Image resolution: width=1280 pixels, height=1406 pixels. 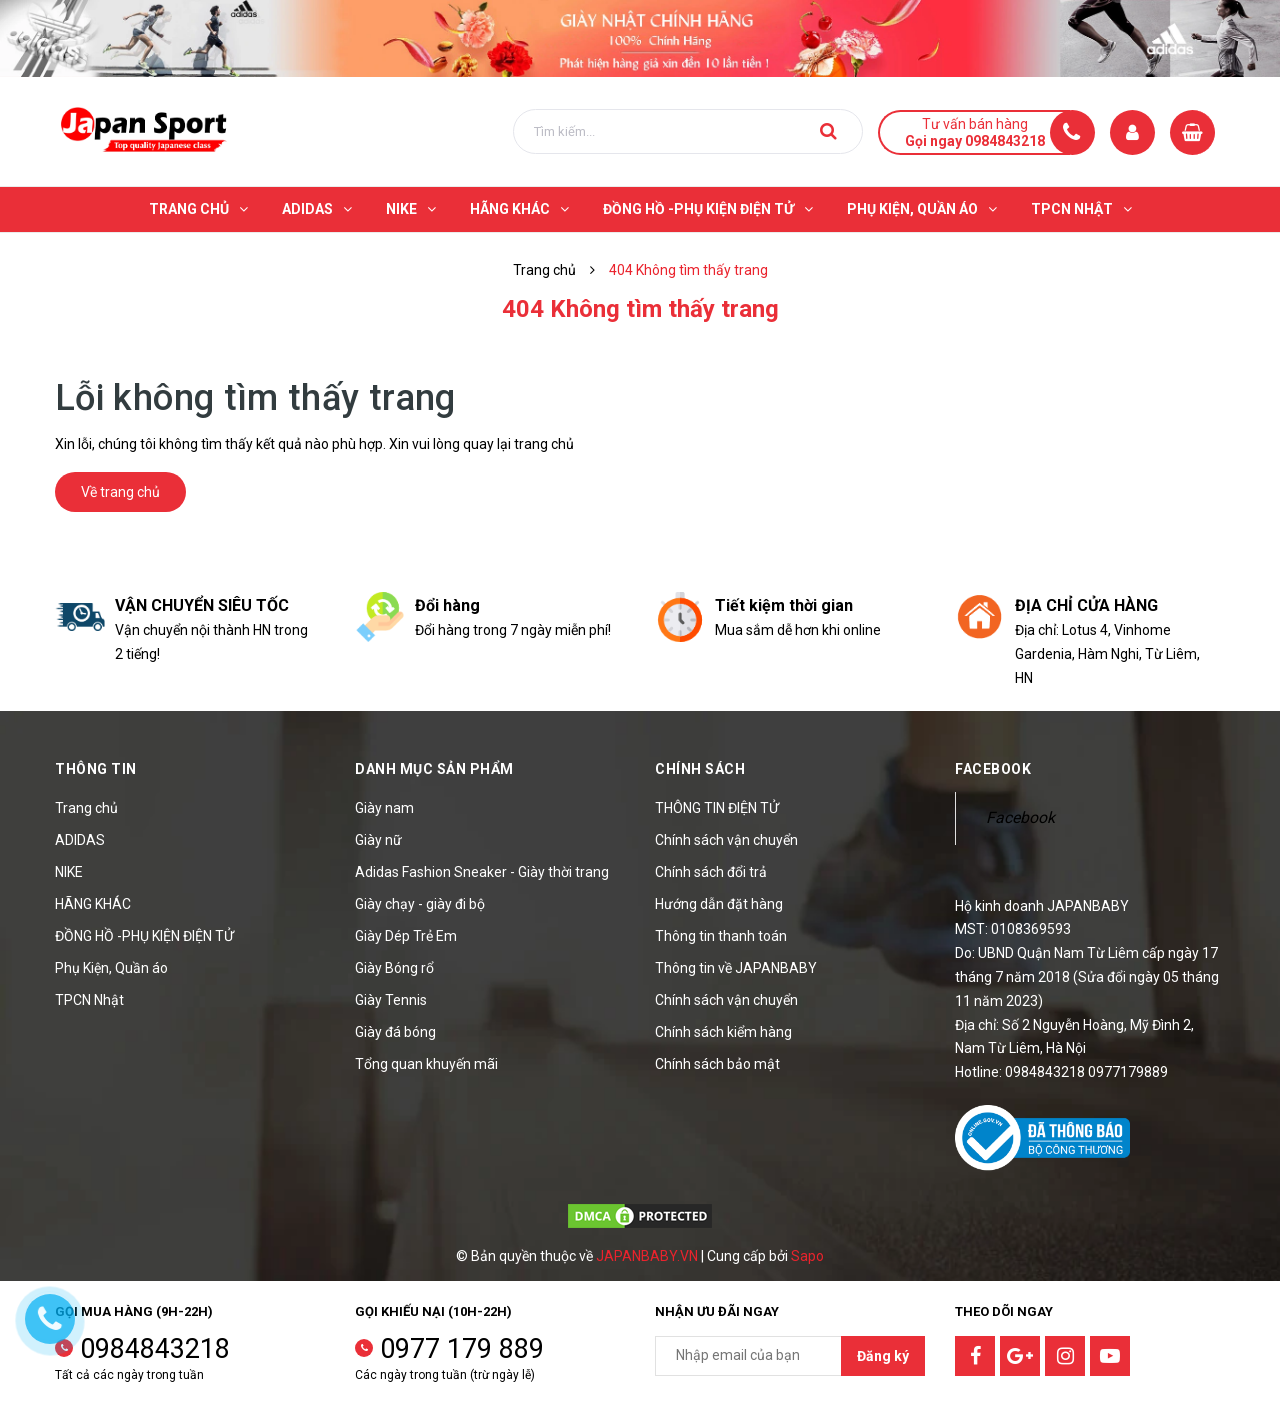 What do you see at coordinates (721, 936) in the screenshot?
I see `Thông tin thanh toán` at bounding box center [721, 936].